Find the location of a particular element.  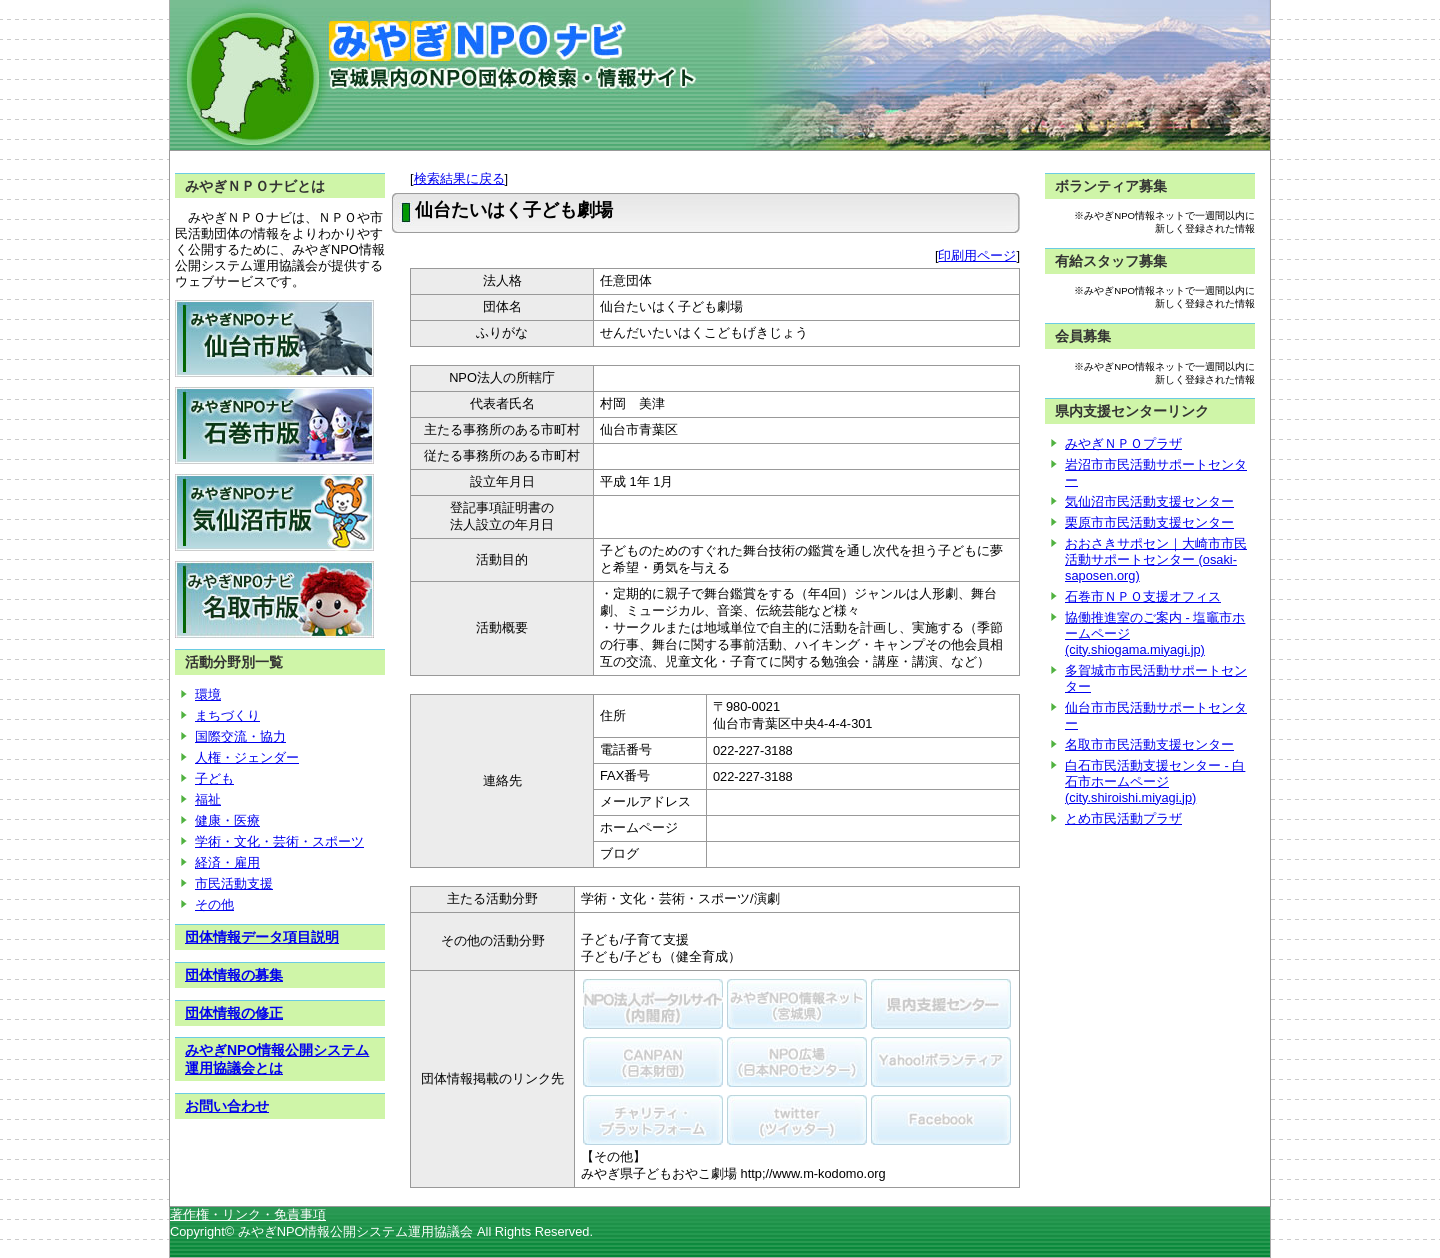

国際交流・協力 is located at coordinates (240, 736).